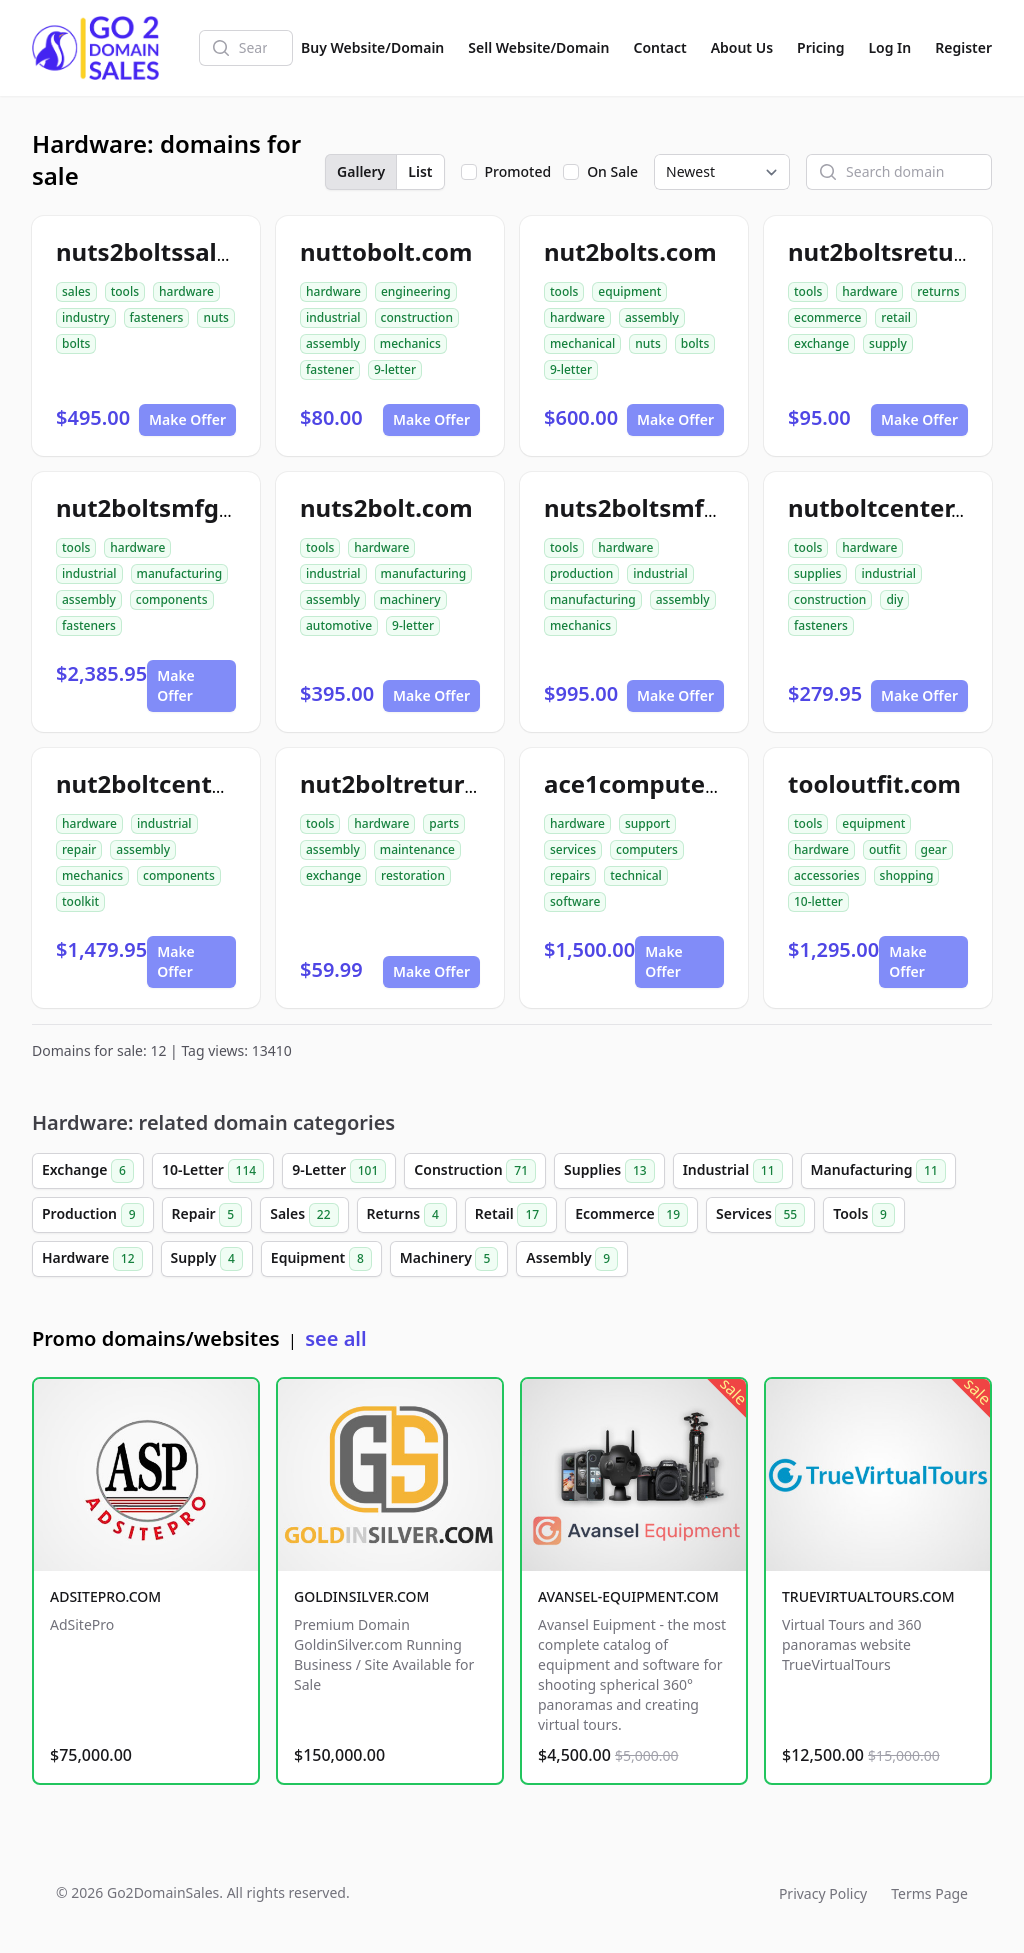 This screenshot has height=1953, width=1024. What do you see at coordinates (733, 1171) in the screenshot?
I see `Industrial` at bounding box center [733, 1171].